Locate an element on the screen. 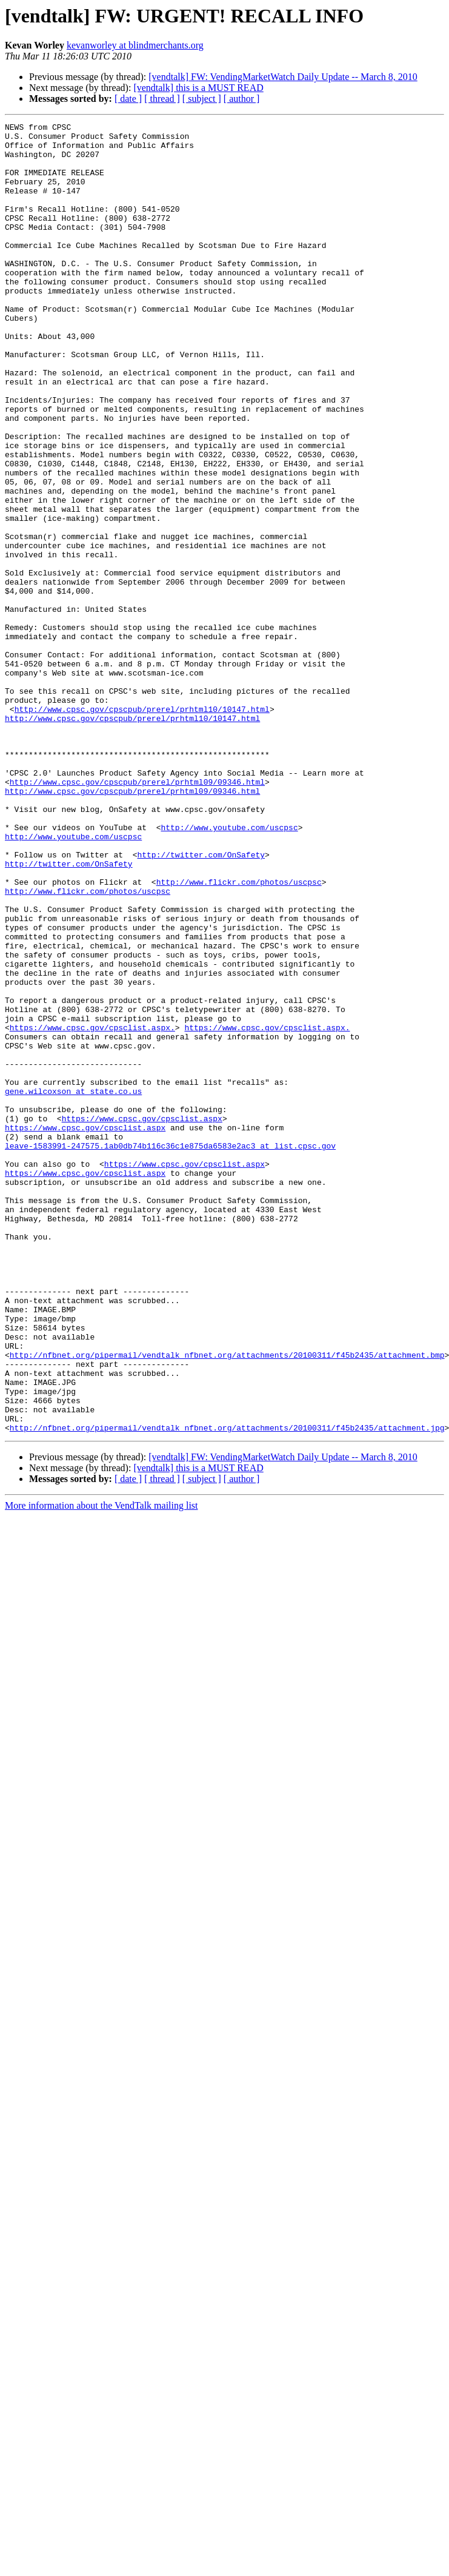 Image resolution: width=449 pixels, height=2576 pixels. kevanworley at blindmerchants.org is located at coordinates (135, 45).